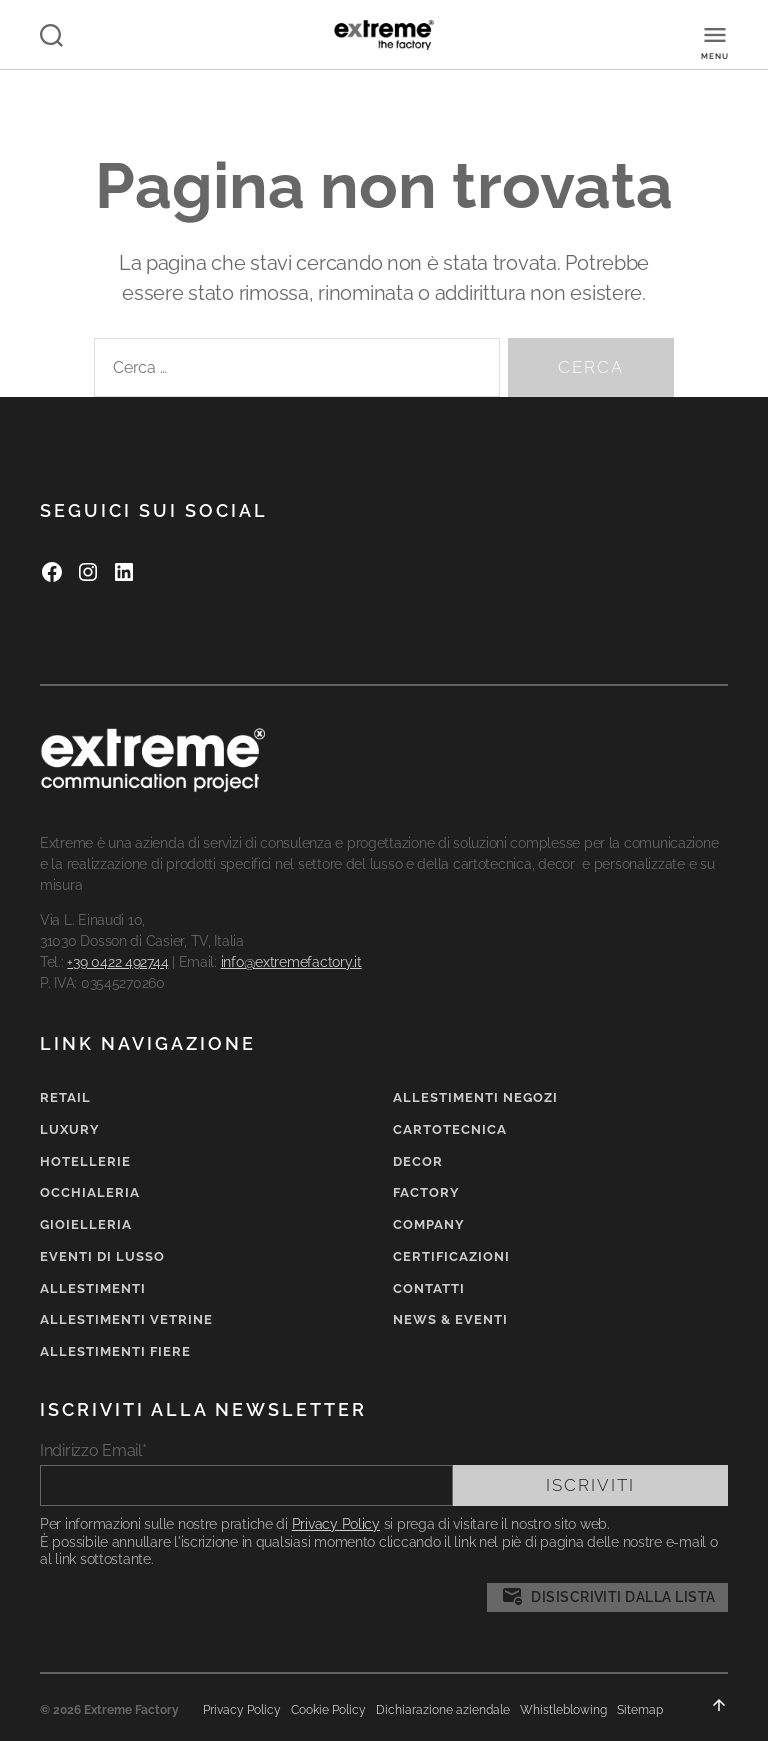  I want to click on +39 0422 492744, so click(117, 962).